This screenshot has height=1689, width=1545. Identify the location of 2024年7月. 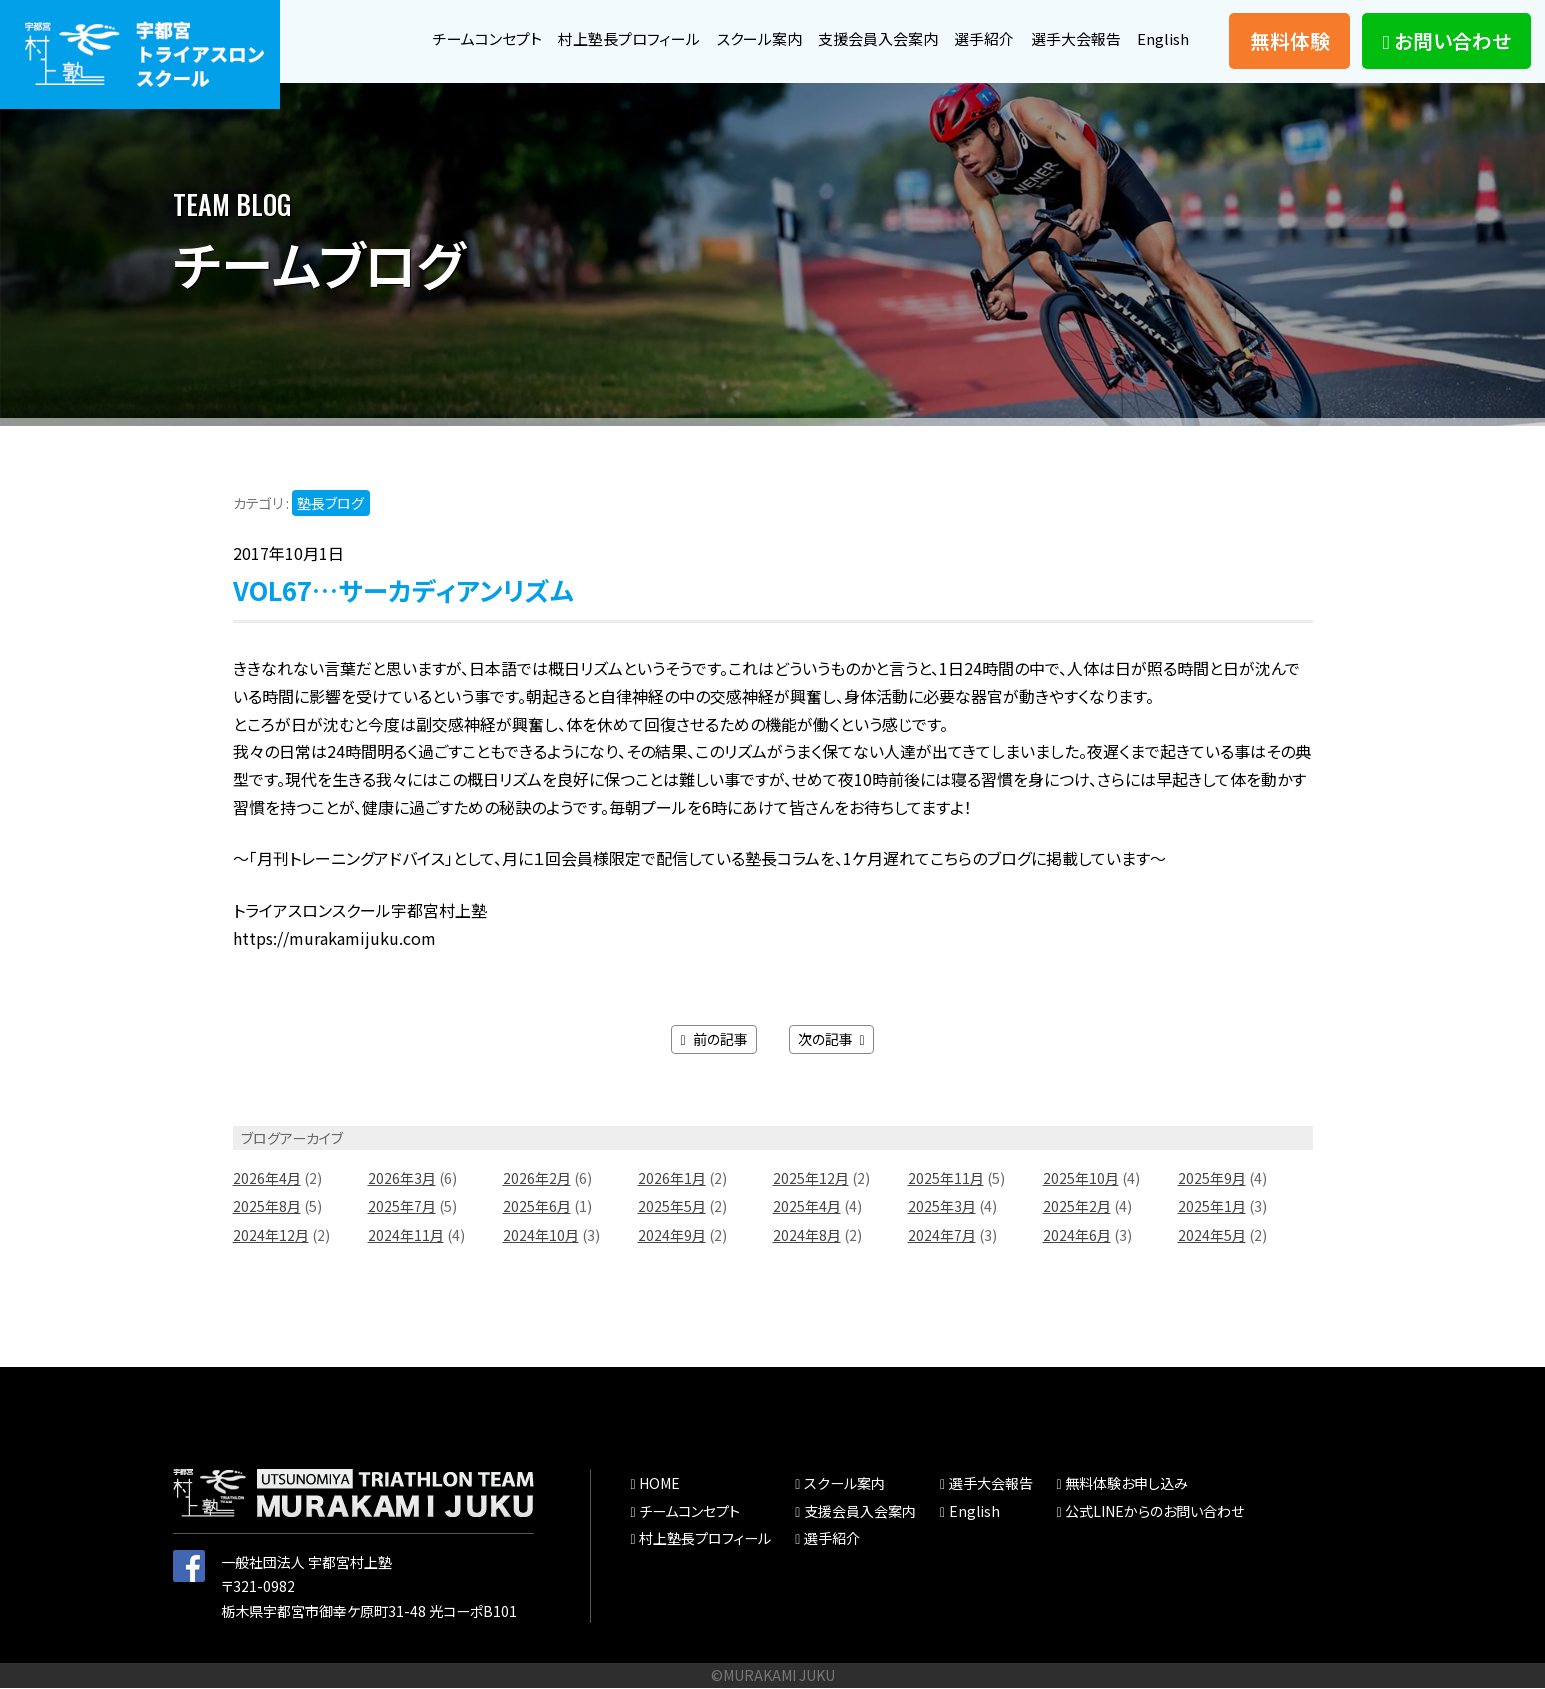
(942, 1236).